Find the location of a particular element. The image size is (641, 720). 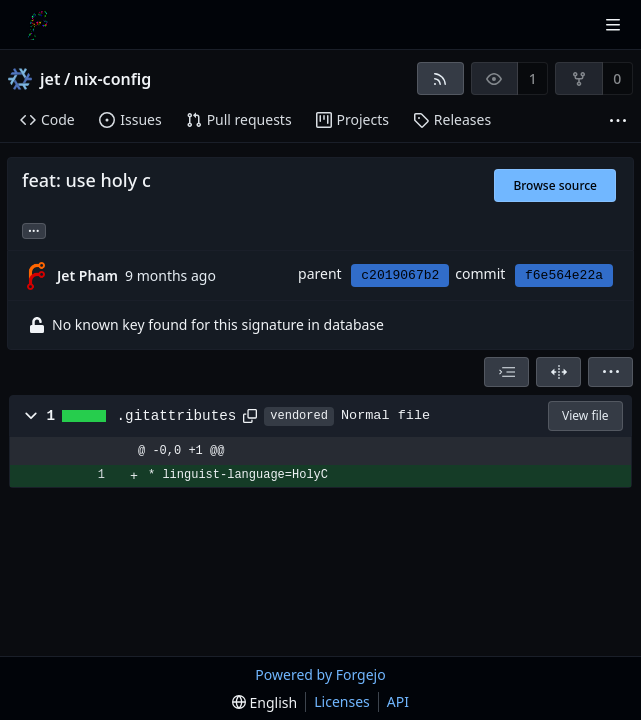

Browse source is located at coordinates (555, 185).